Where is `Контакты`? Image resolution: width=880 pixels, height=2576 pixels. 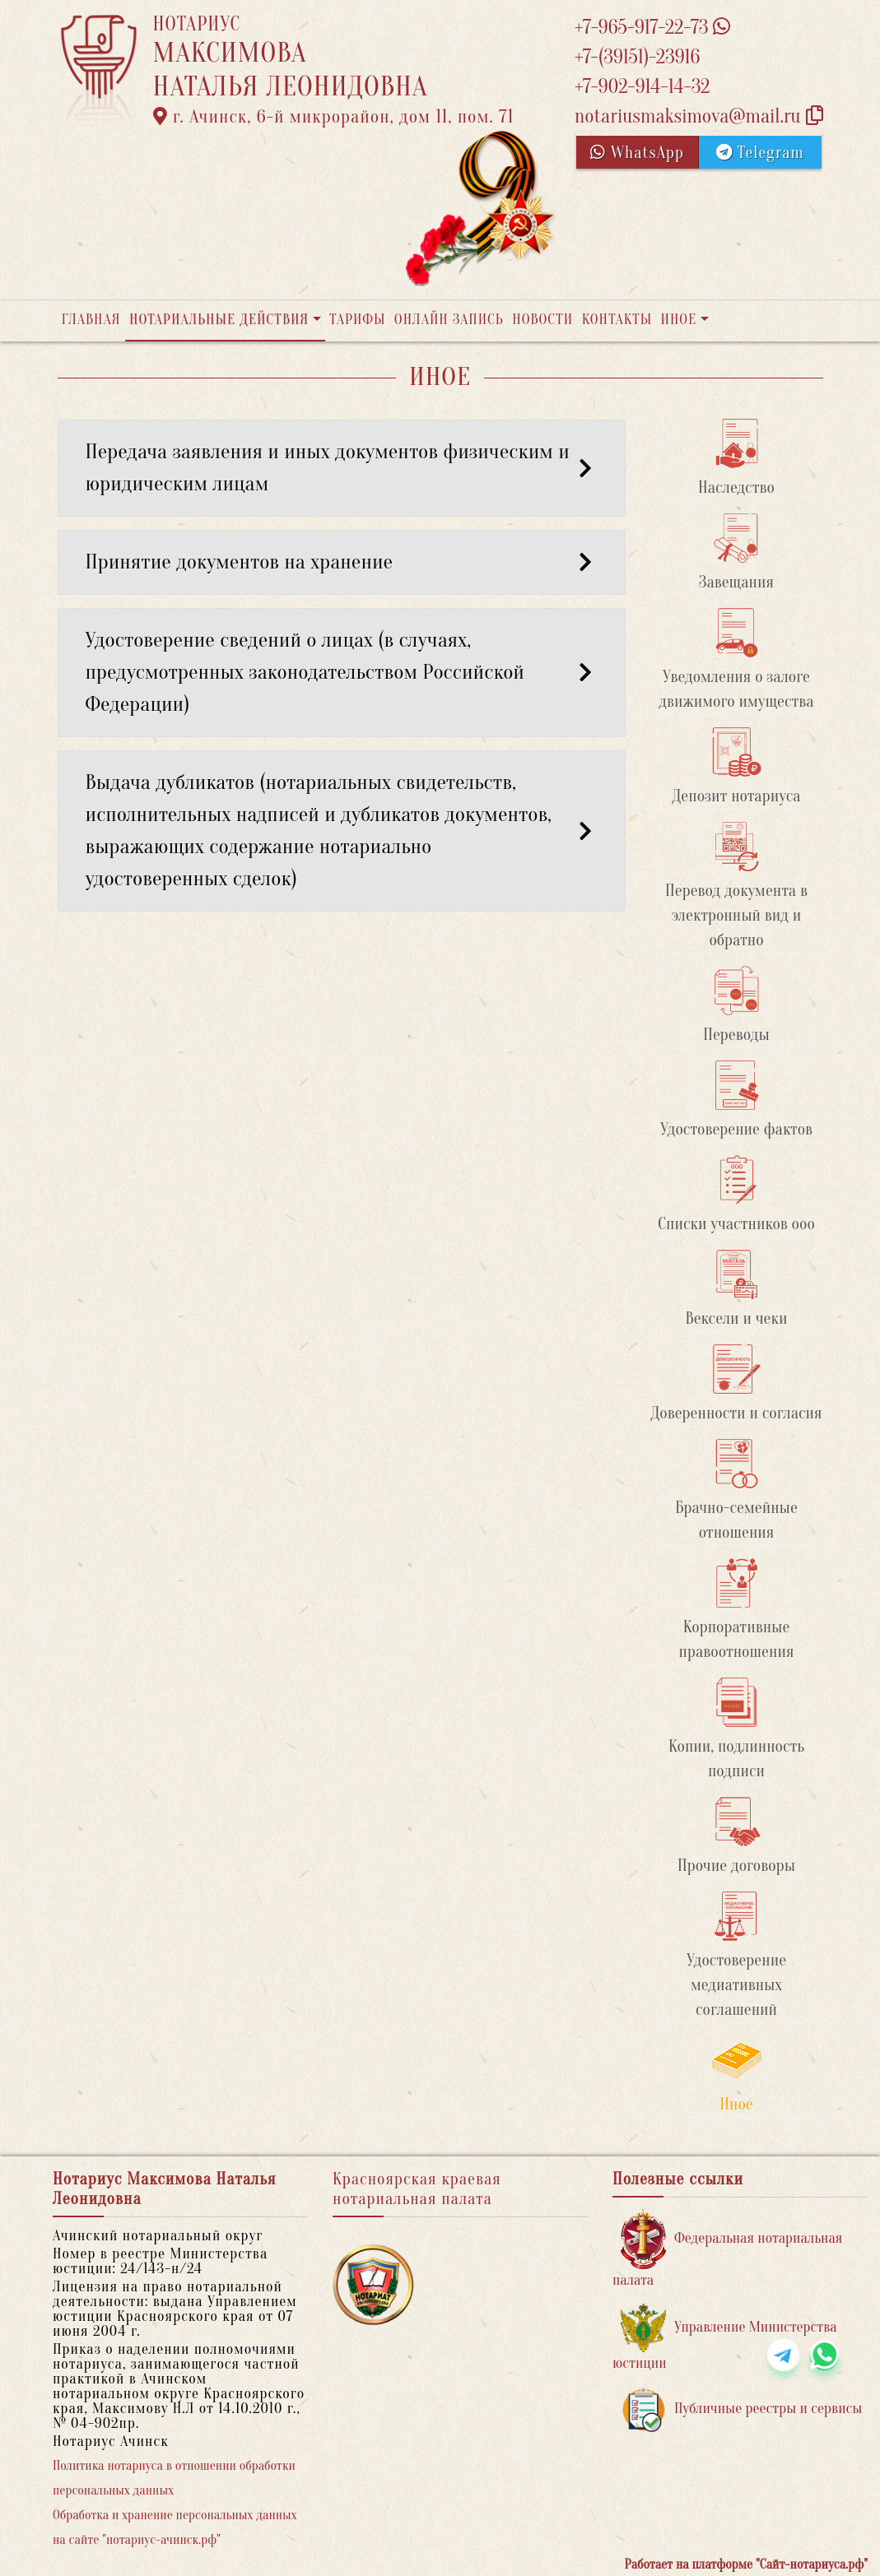
Контакты is located at coordinates (617, 319).